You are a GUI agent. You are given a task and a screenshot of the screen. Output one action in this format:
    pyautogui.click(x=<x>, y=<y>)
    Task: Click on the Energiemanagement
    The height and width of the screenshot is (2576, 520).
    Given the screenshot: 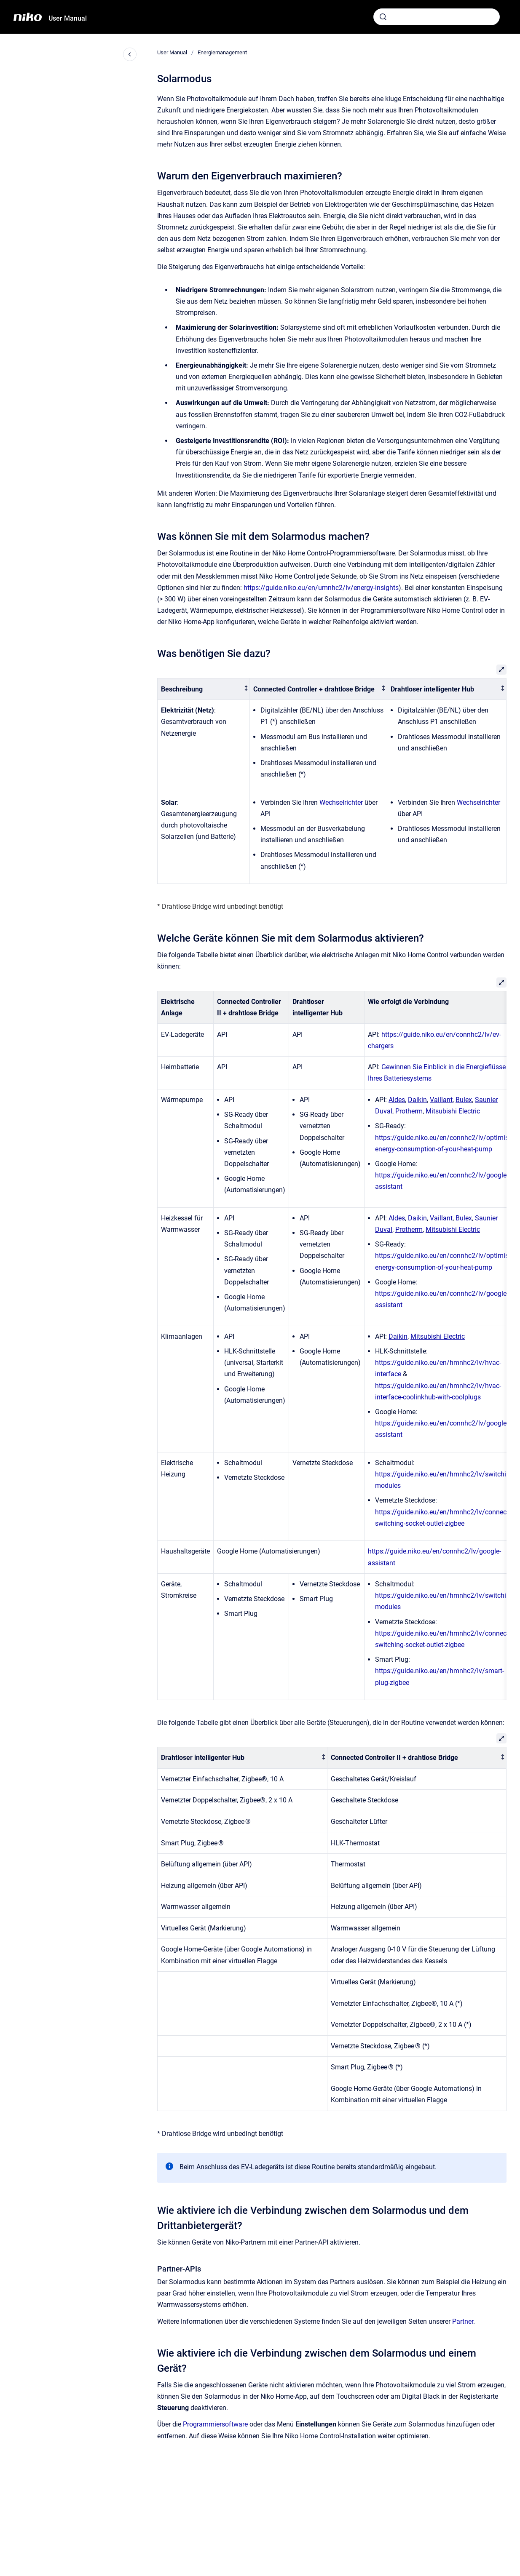 What is the action you would take?
    pyautogui.click(x=222, y=52)
    